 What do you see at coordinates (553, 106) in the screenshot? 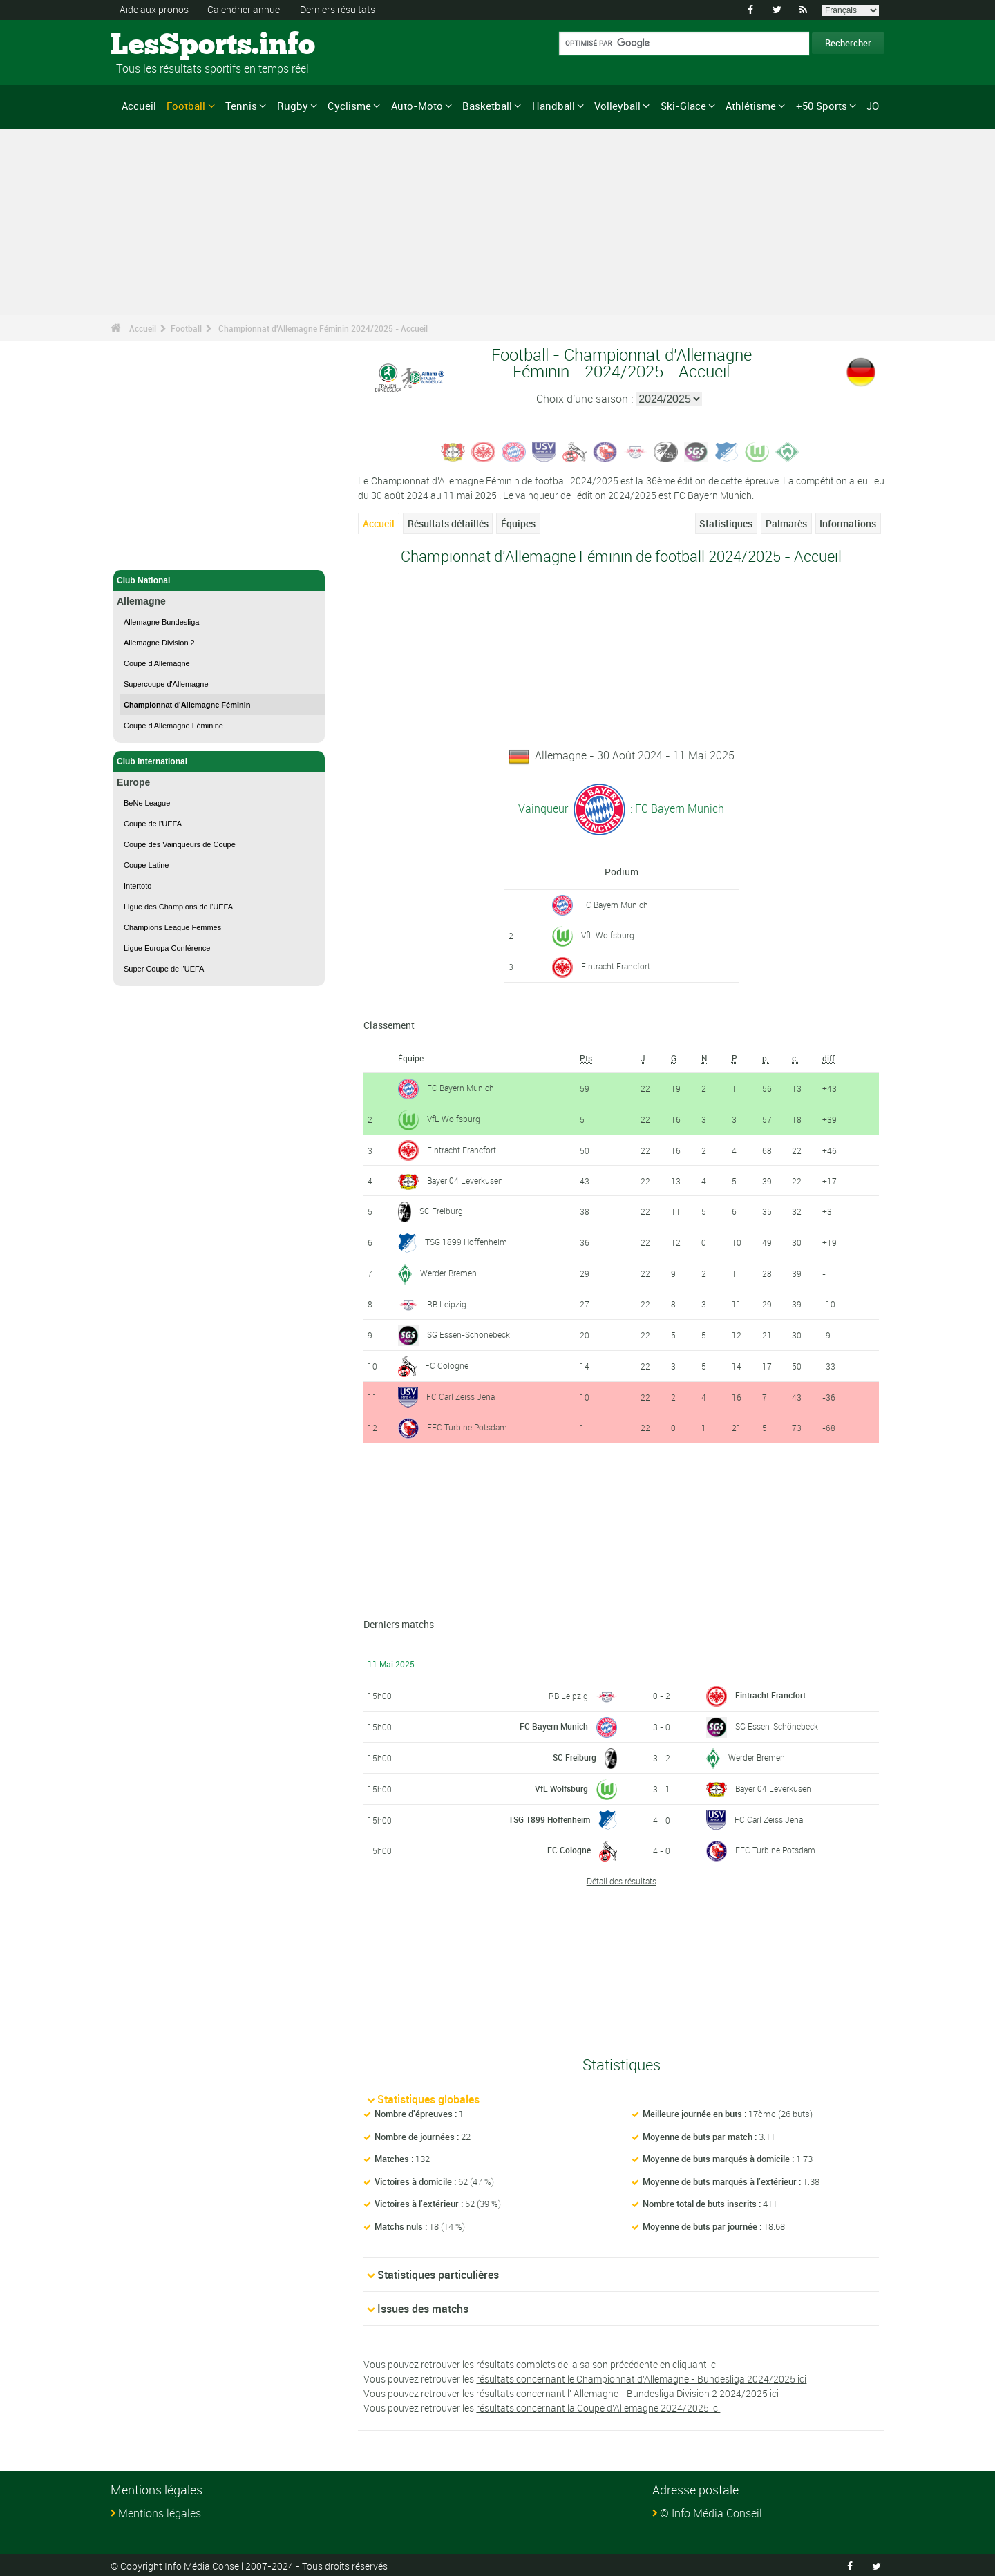
I see `Handball` at bounding box center [553, 106].